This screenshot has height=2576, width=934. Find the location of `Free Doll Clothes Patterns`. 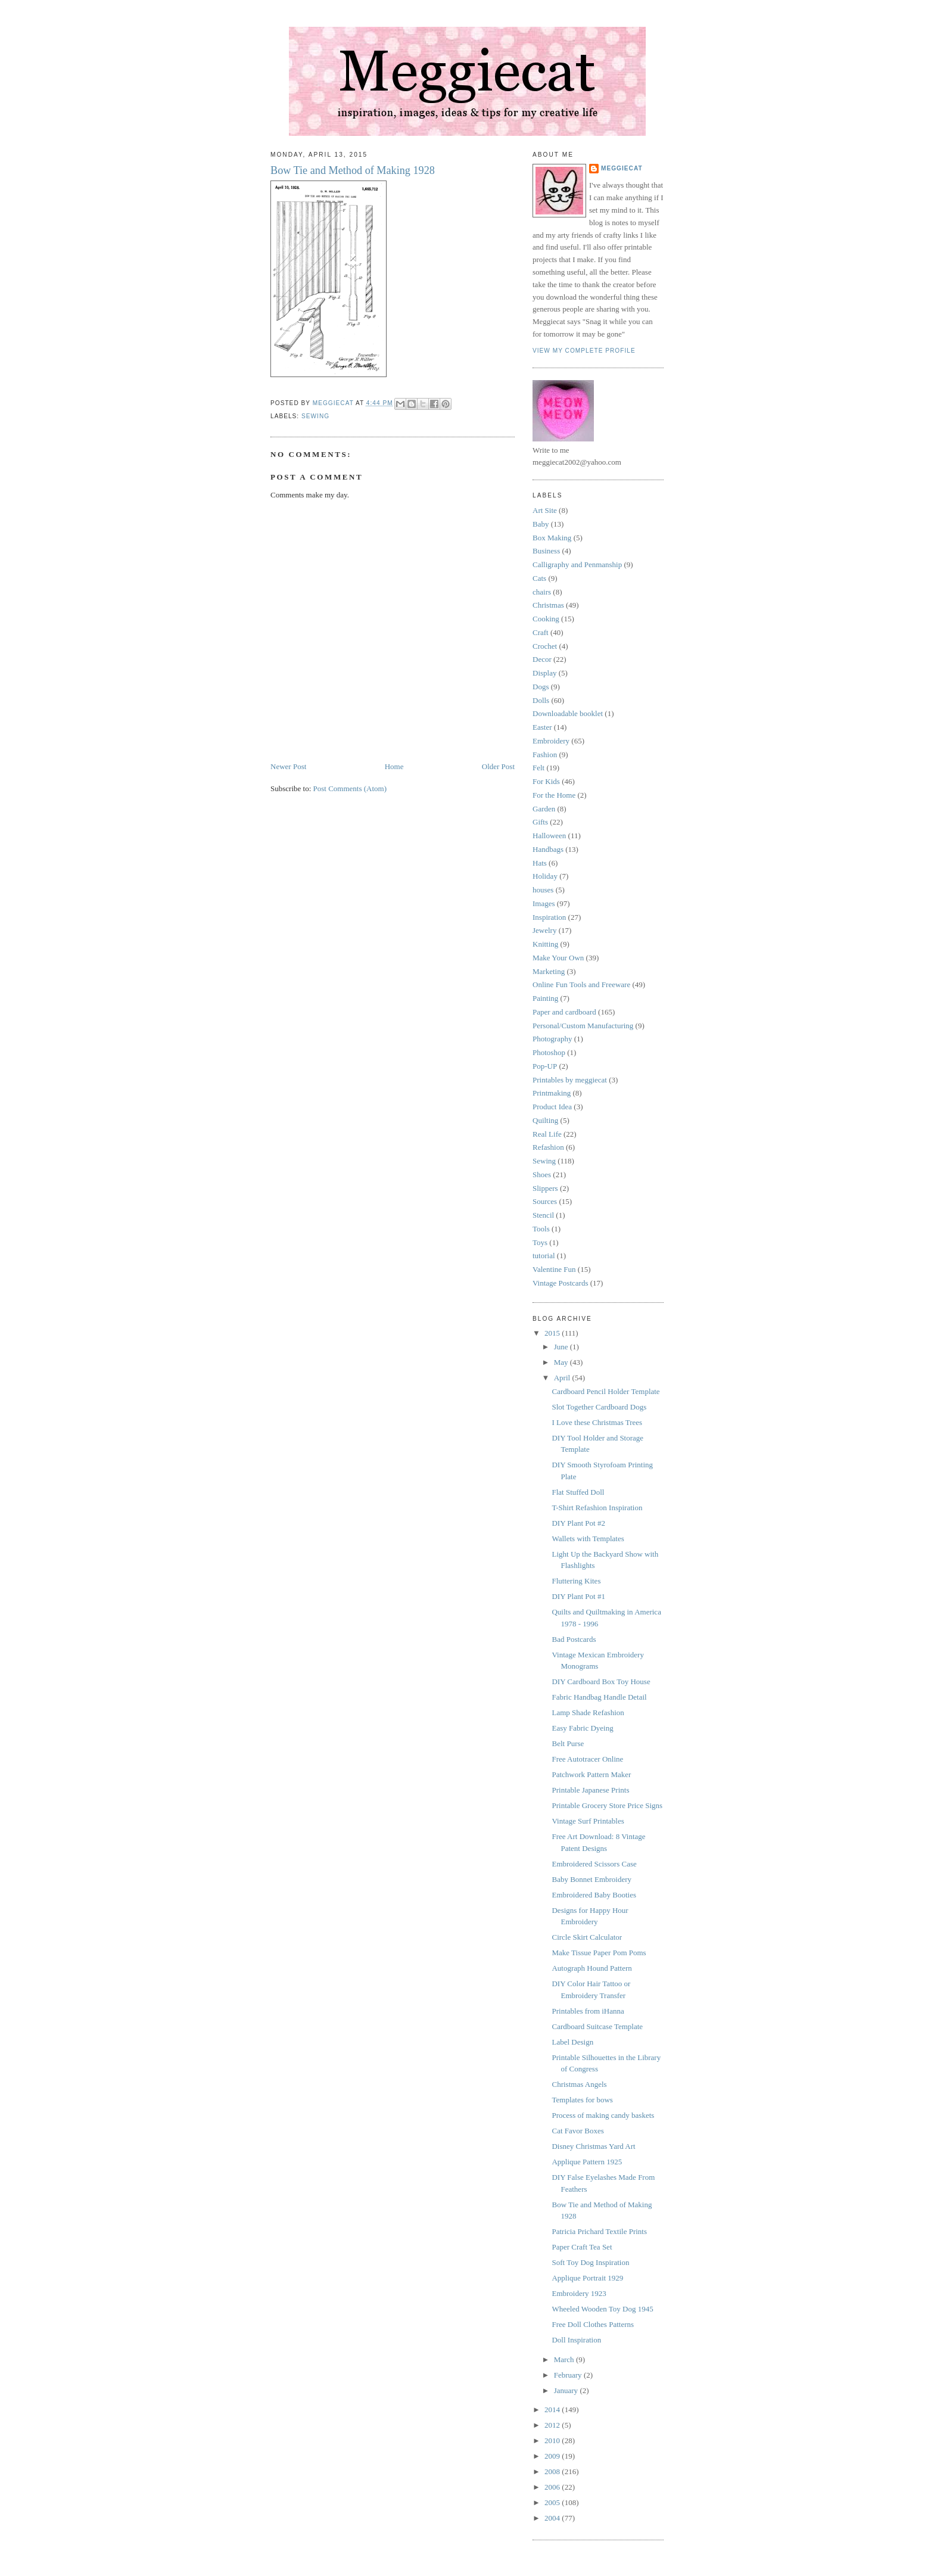

Free Doll Clothes Patterns is located at coordinates (593, 2324).